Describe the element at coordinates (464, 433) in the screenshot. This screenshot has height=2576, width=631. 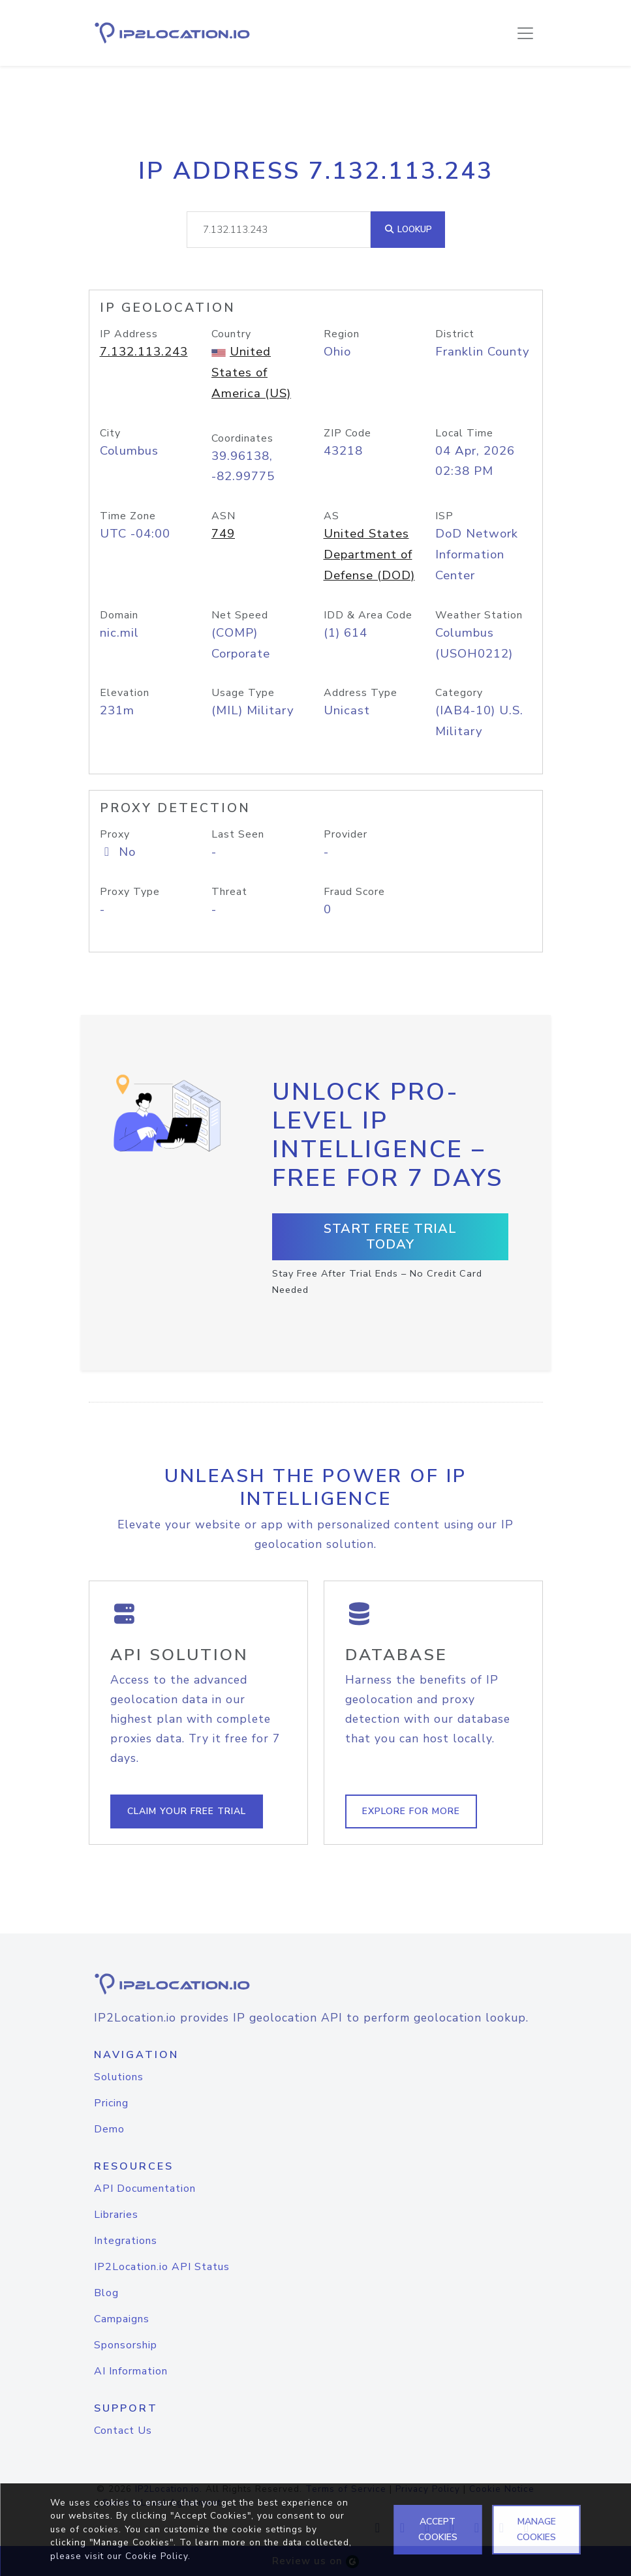
I see `Local Time` at that location.